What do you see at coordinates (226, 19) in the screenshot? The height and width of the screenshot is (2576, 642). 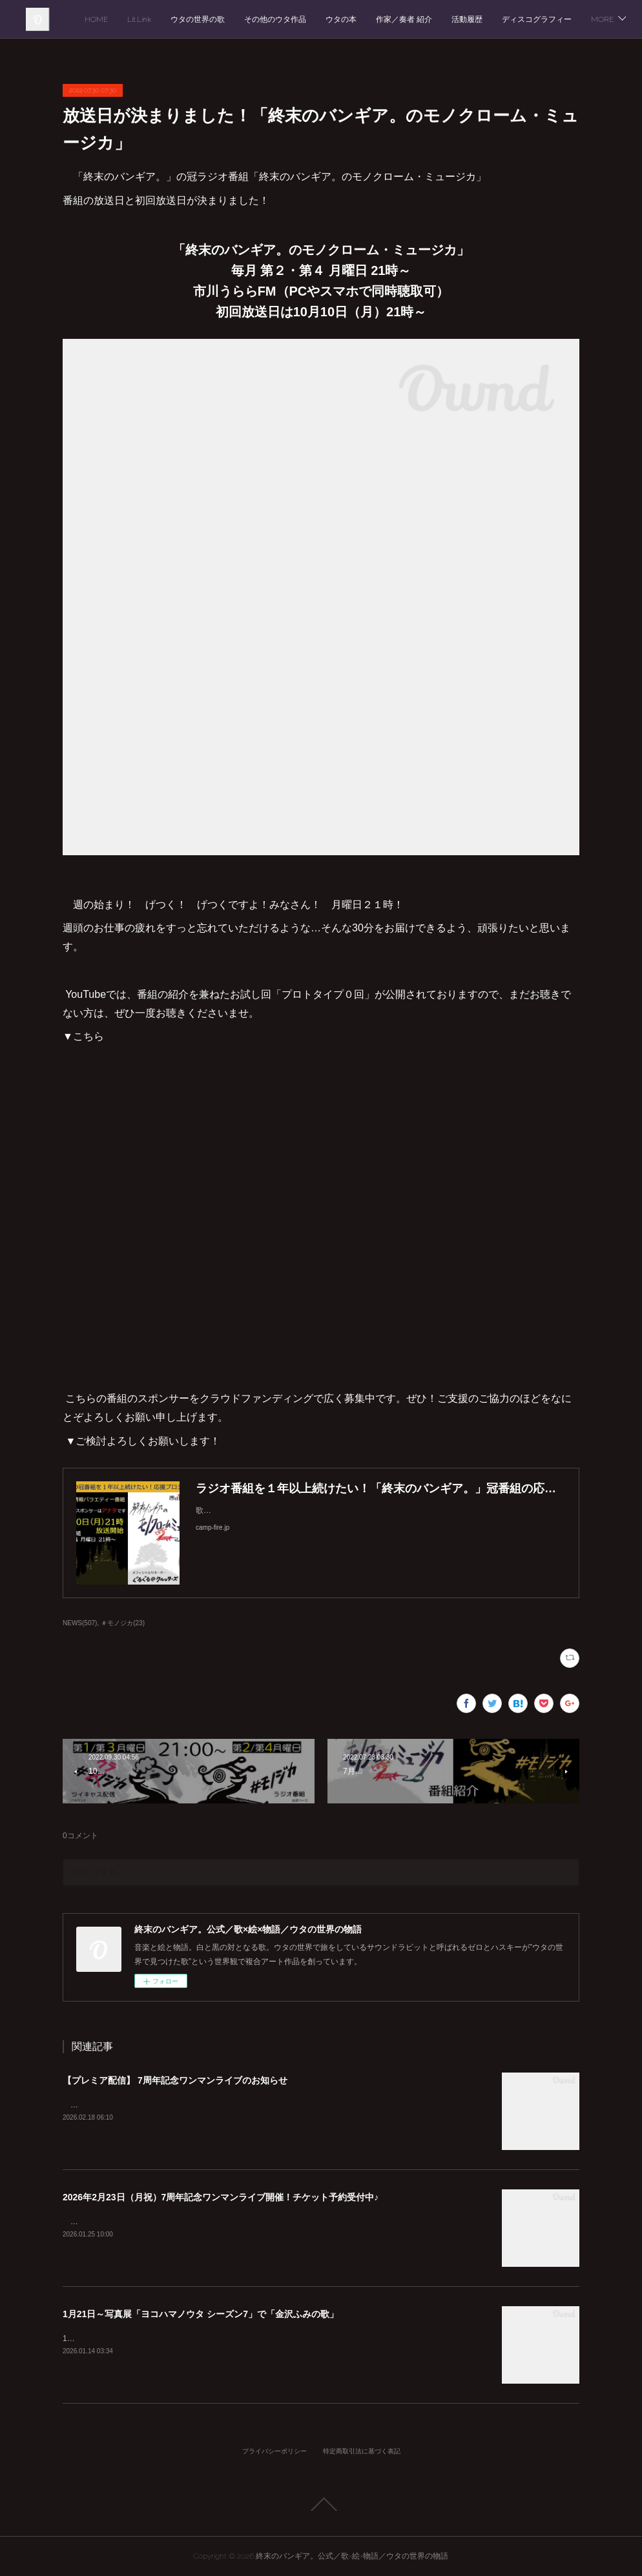 I see `HOME` at bounding box center [226, 19].